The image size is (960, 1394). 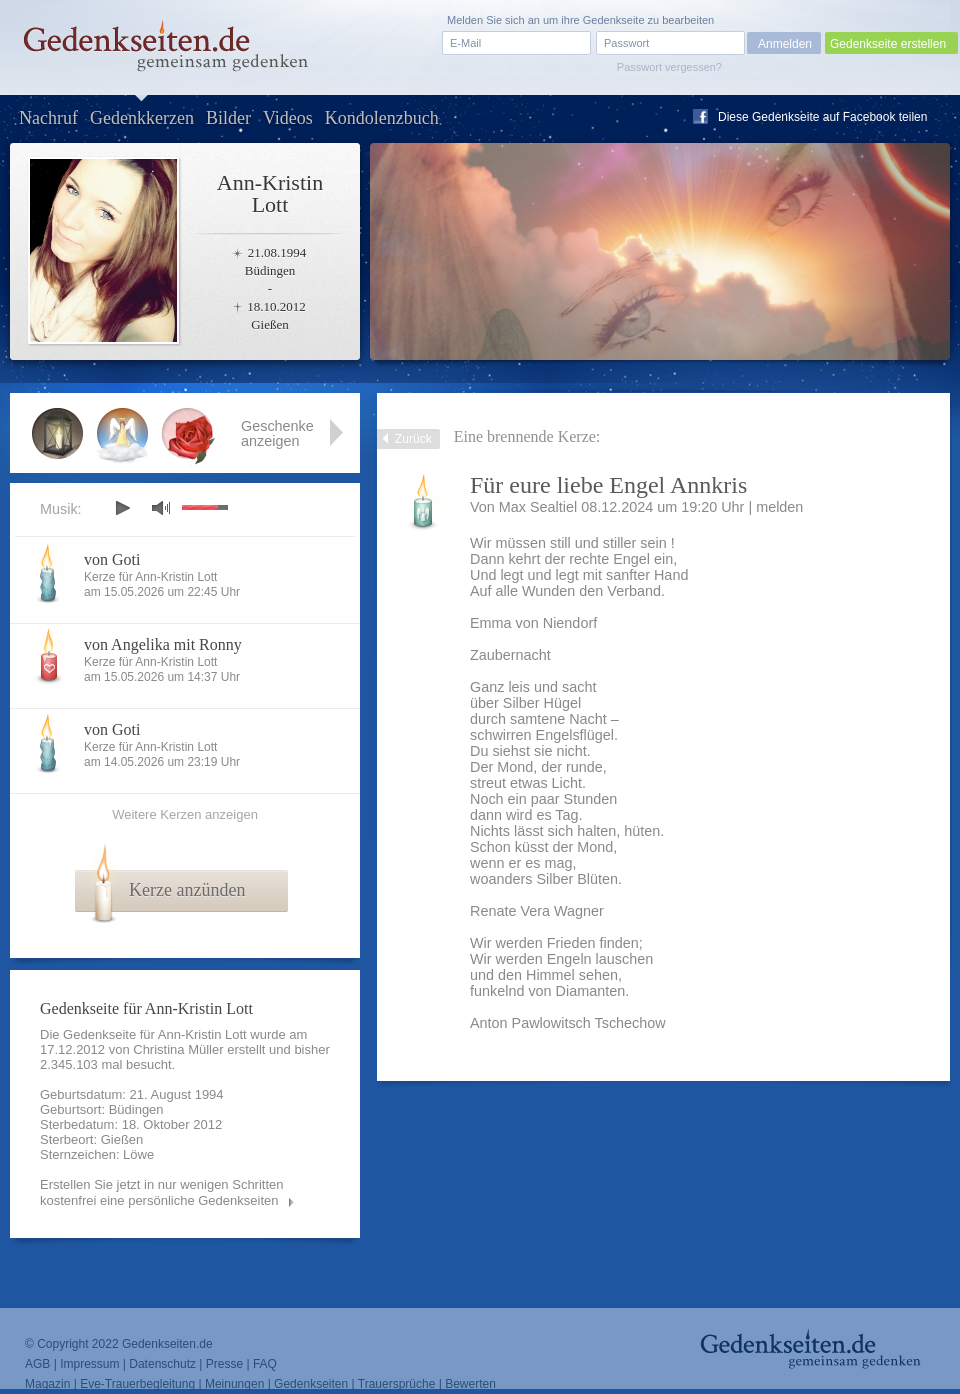 I want to click on Magazin, so click(x=47, y=1384).